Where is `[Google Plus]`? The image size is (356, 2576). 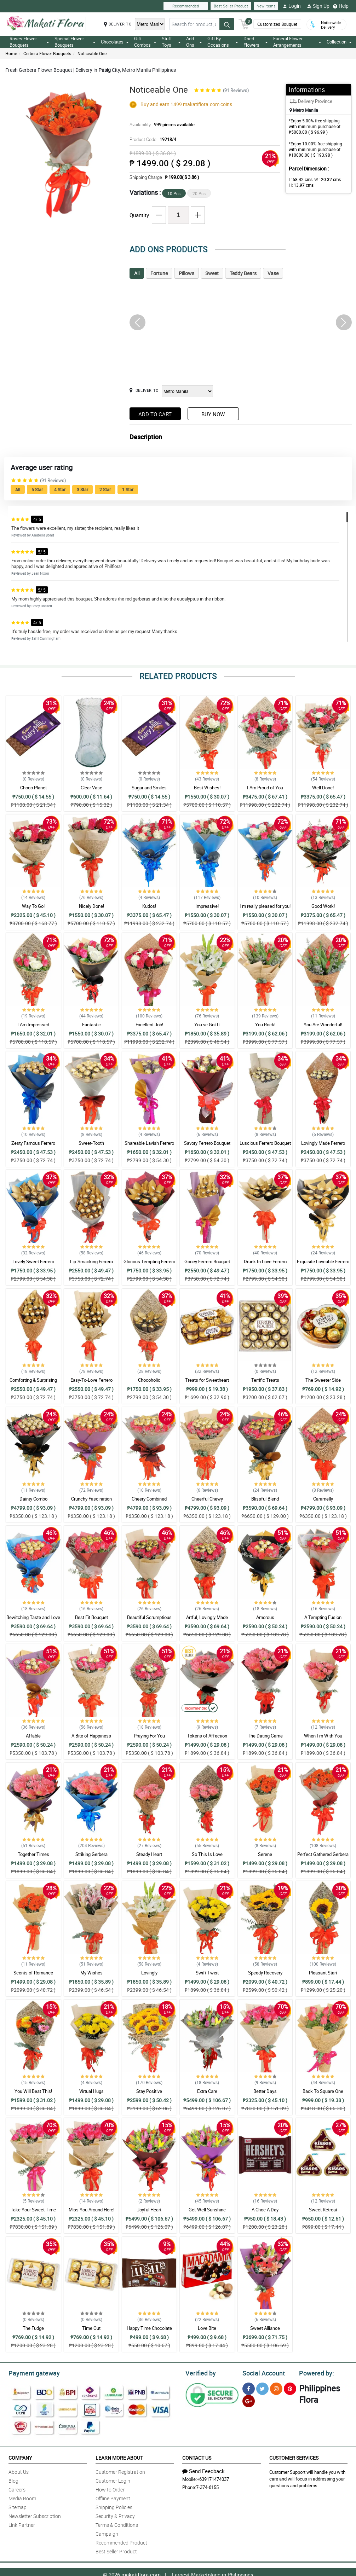 [Google Plus] is located at coordinates (248, 2400).